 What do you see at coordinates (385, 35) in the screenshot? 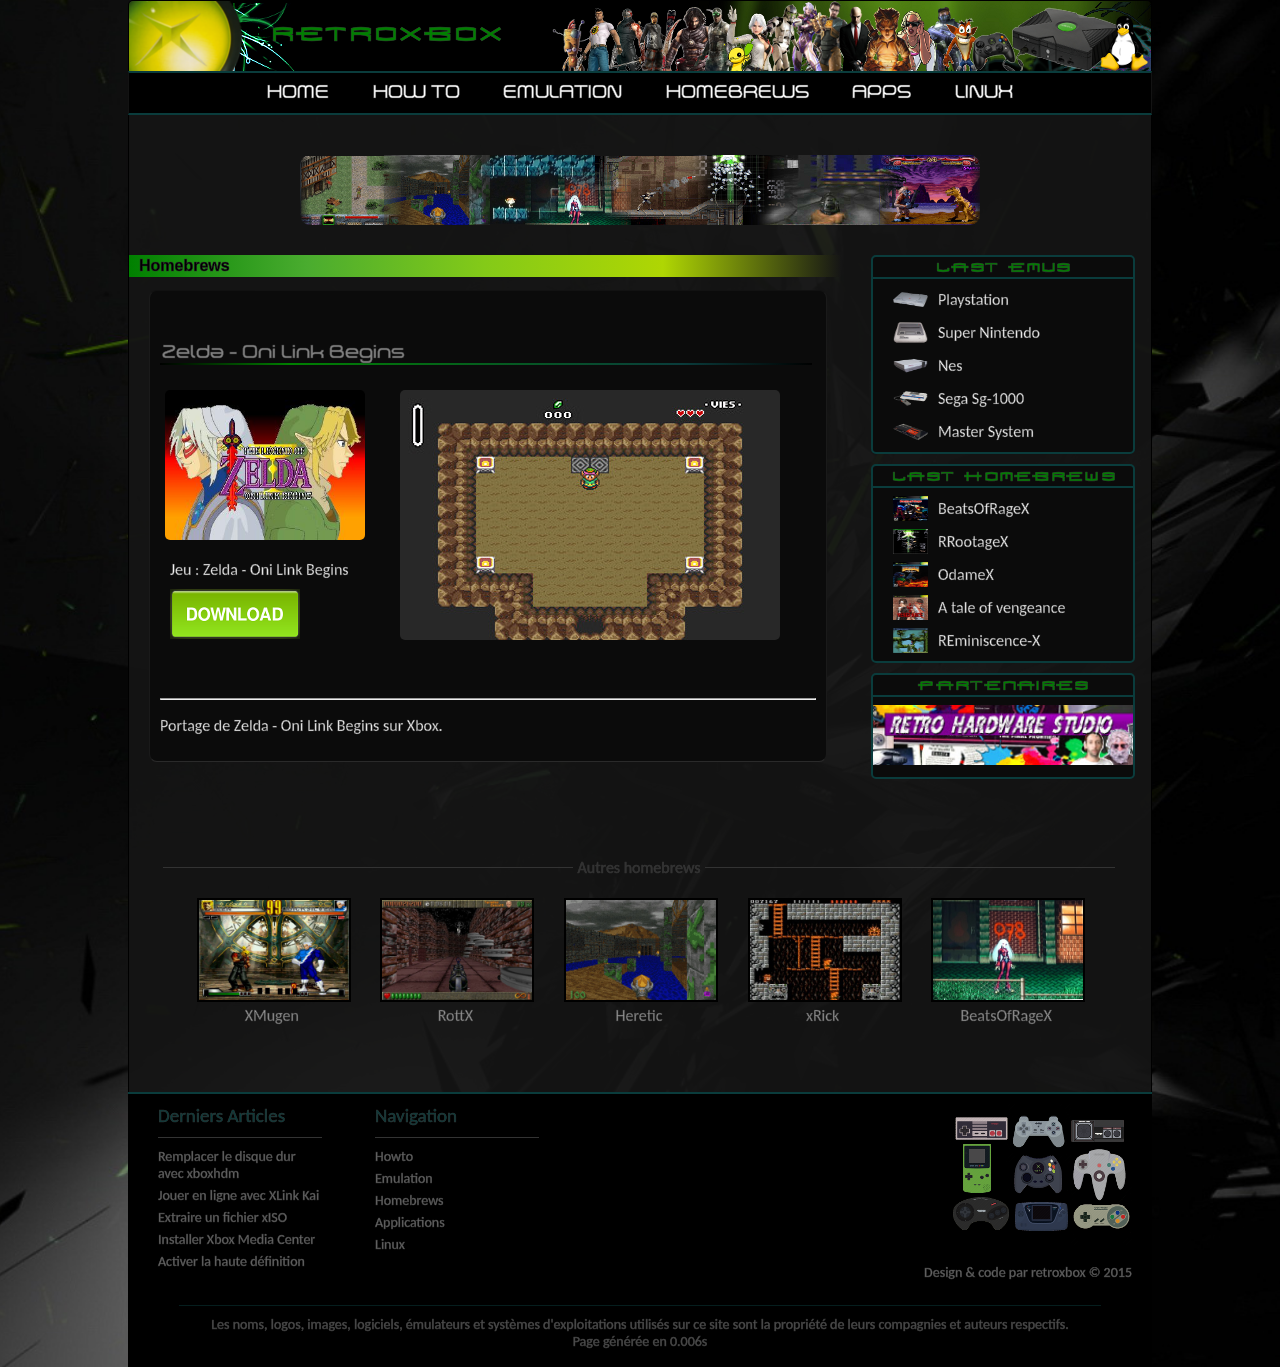
I see `Retroxbox` at bounding box center [385, 35].